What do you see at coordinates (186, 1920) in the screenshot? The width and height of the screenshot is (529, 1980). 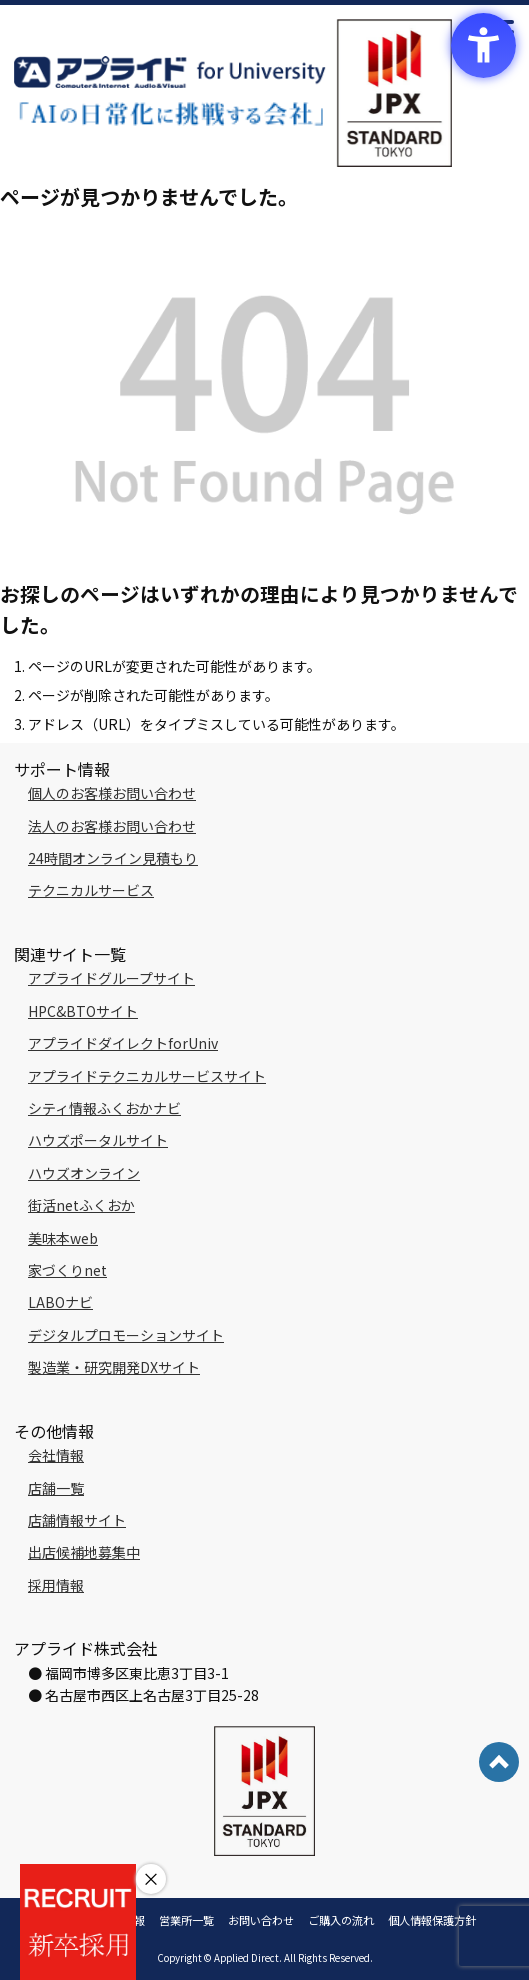 I see `営業所一覧` at bounding box center [186, 1920].